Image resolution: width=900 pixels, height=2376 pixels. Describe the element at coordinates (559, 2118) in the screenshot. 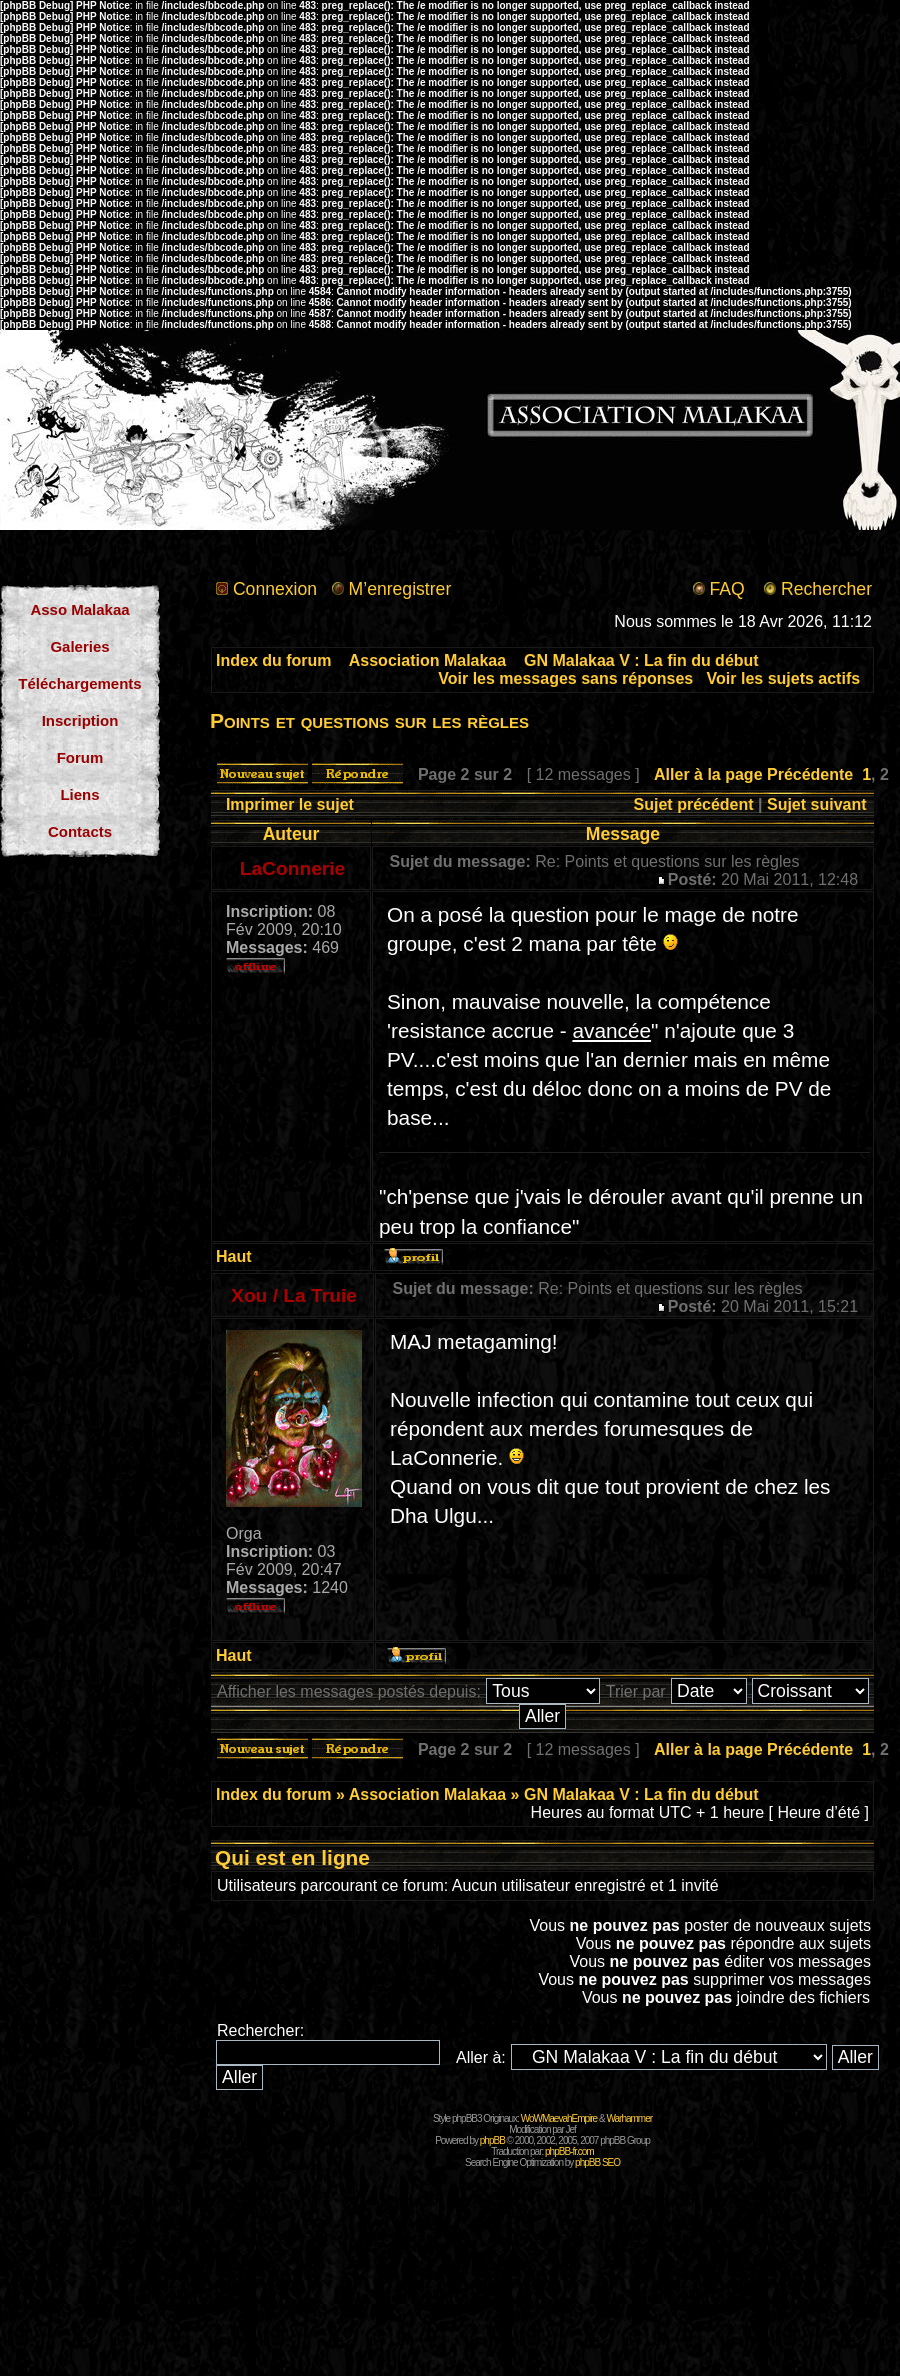

I see `WoWMaevahEmpire` at that location.